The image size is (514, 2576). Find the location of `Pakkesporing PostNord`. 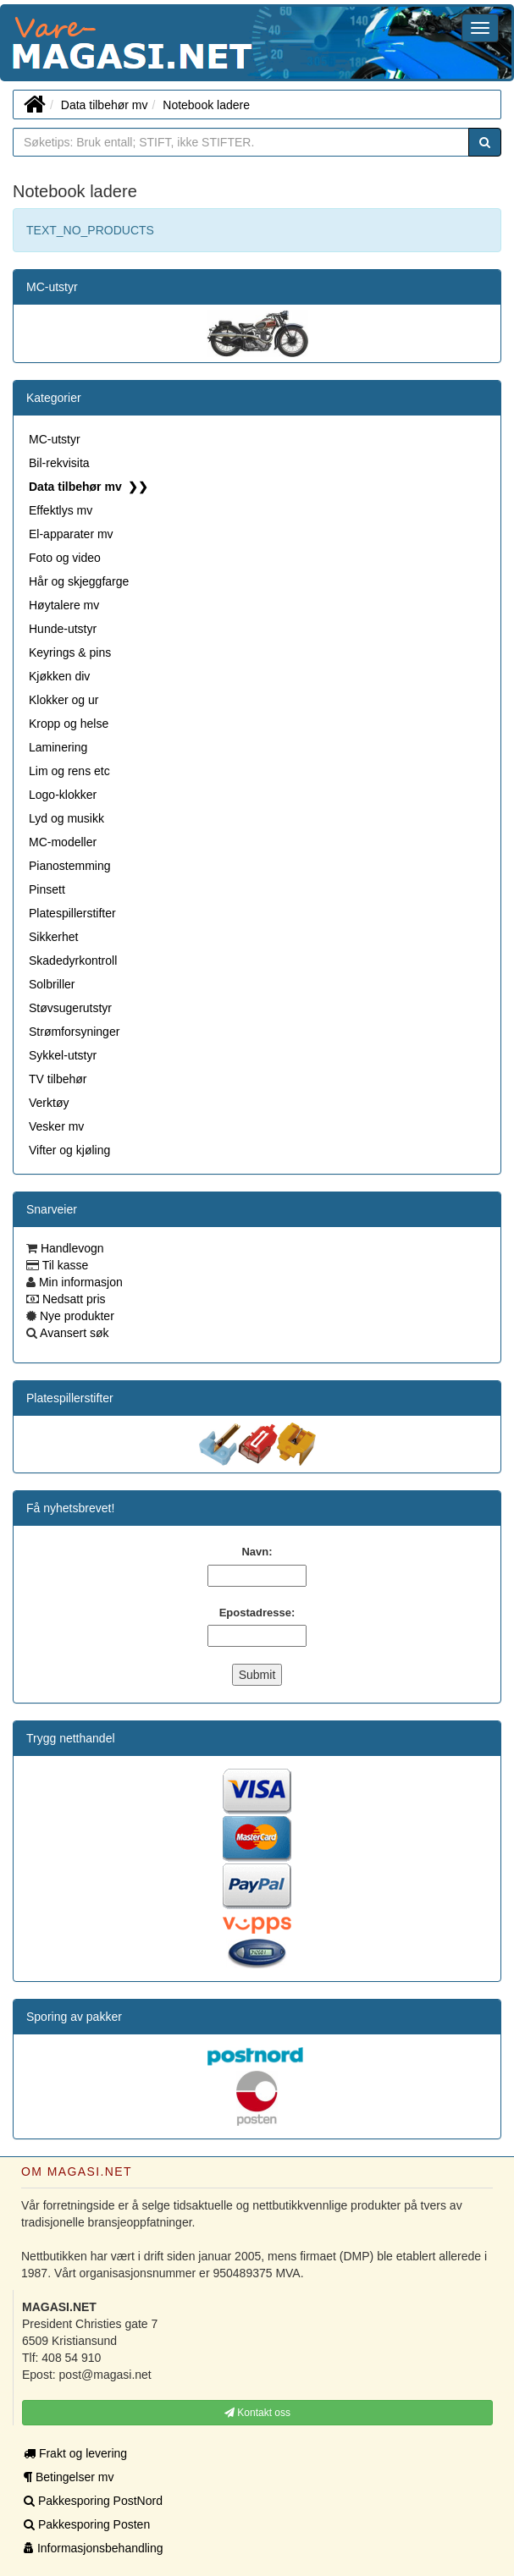

Pakkesporing PostNord is located at coordinates (93, 2500).